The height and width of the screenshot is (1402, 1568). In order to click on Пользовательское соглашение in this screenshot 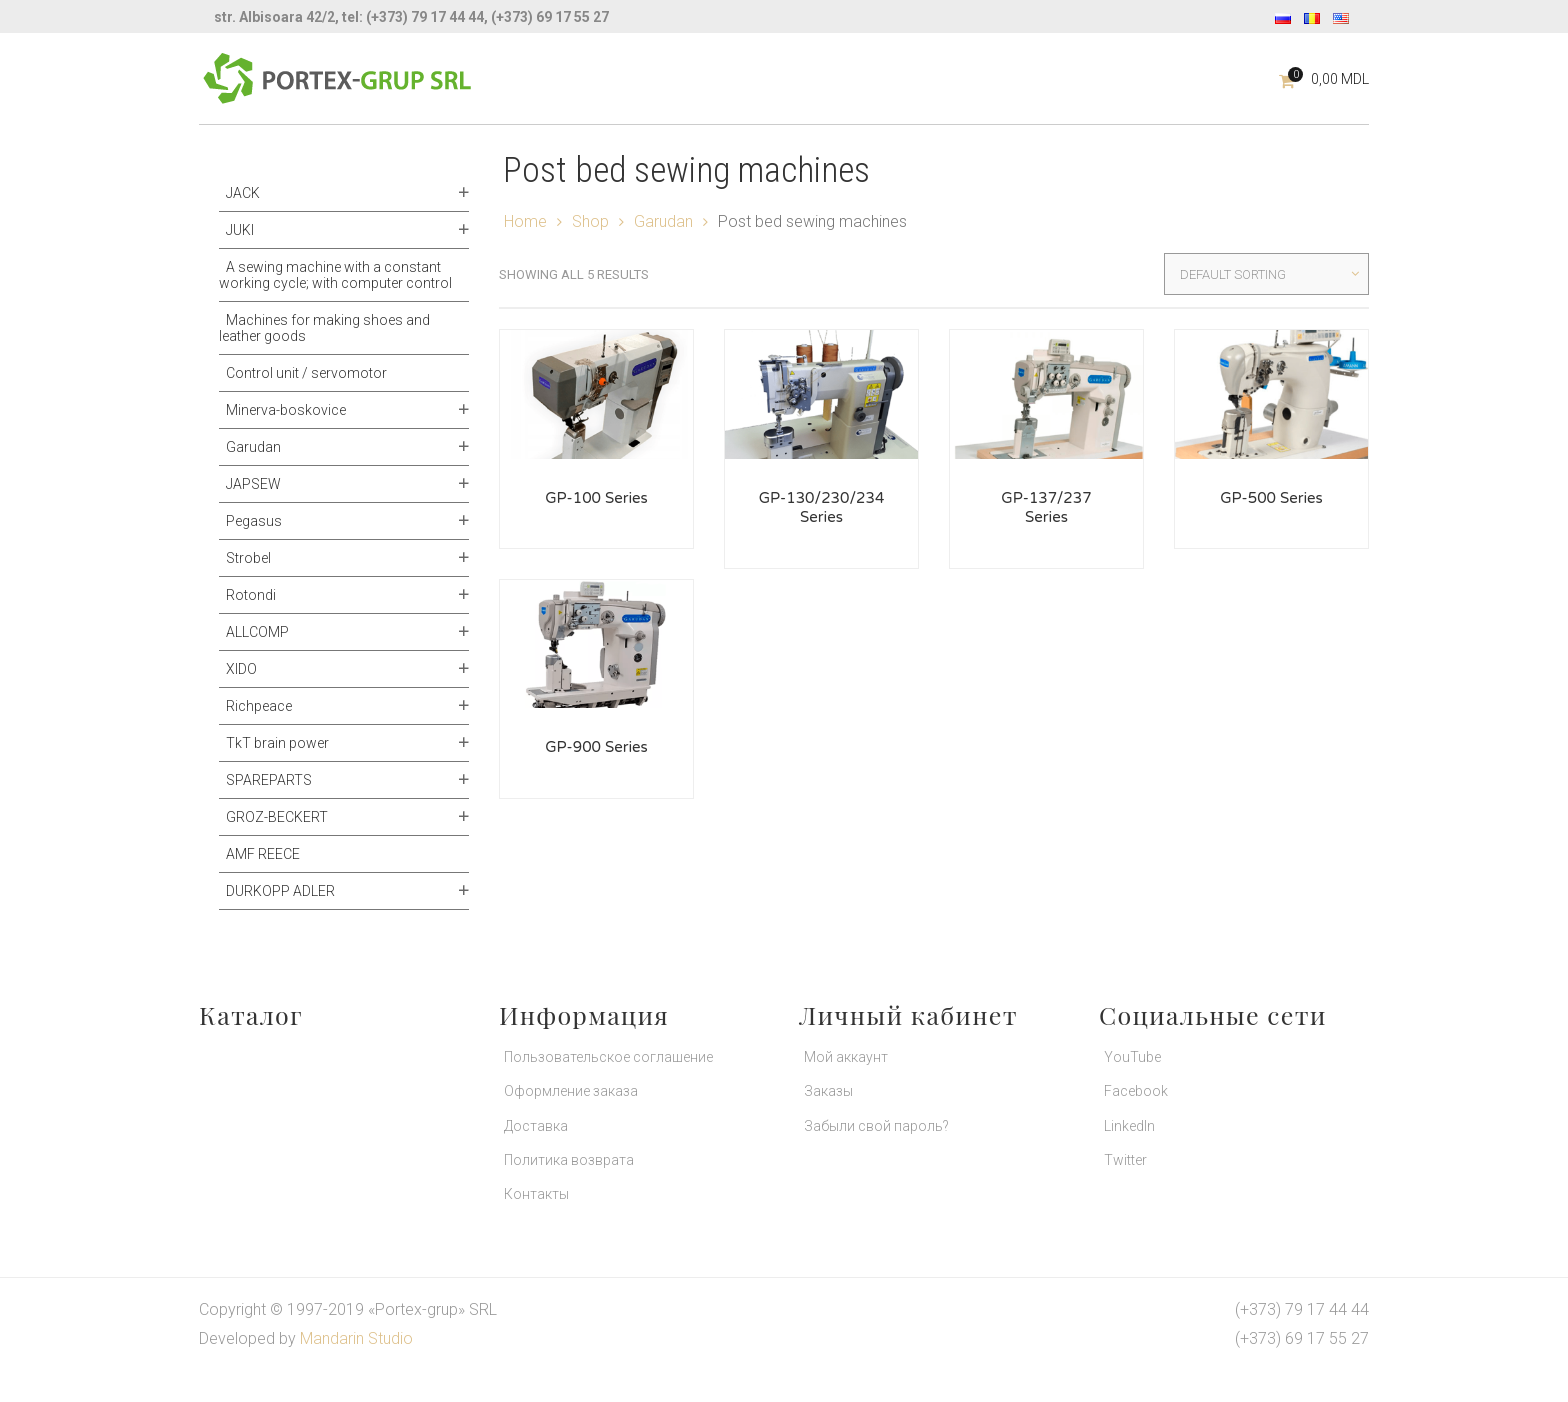, I will do `click(608, 1057)`.